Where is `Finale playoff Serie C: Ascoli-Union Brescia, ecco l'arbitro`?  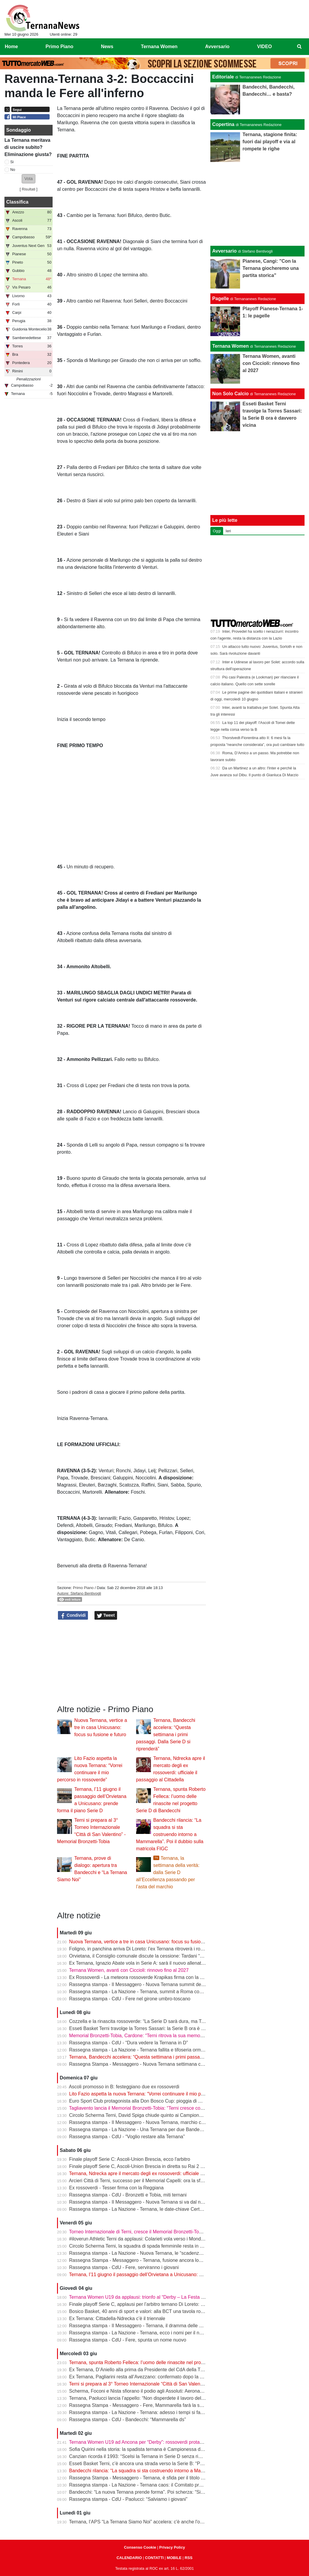 Finale playoff Serie C: Ascoli-Union Brescia, ecco l'arbitro is located at coordinates (129, 2159).